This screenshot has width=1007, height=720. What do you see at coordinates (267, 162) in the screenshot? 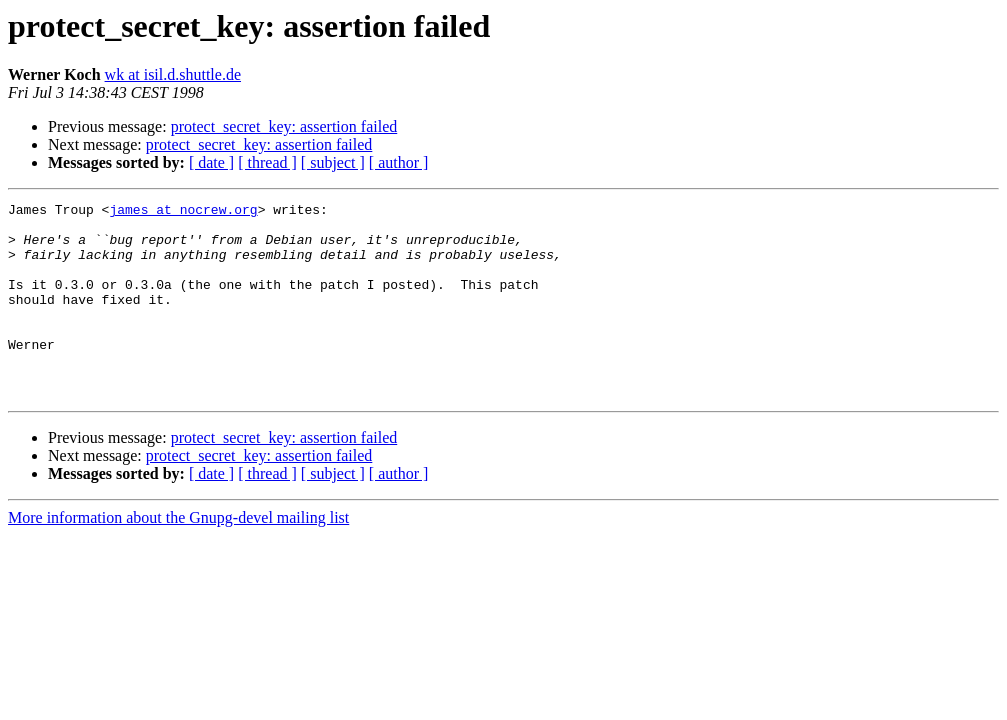
I see `[ thread ]` at bounding box center [267, 162].